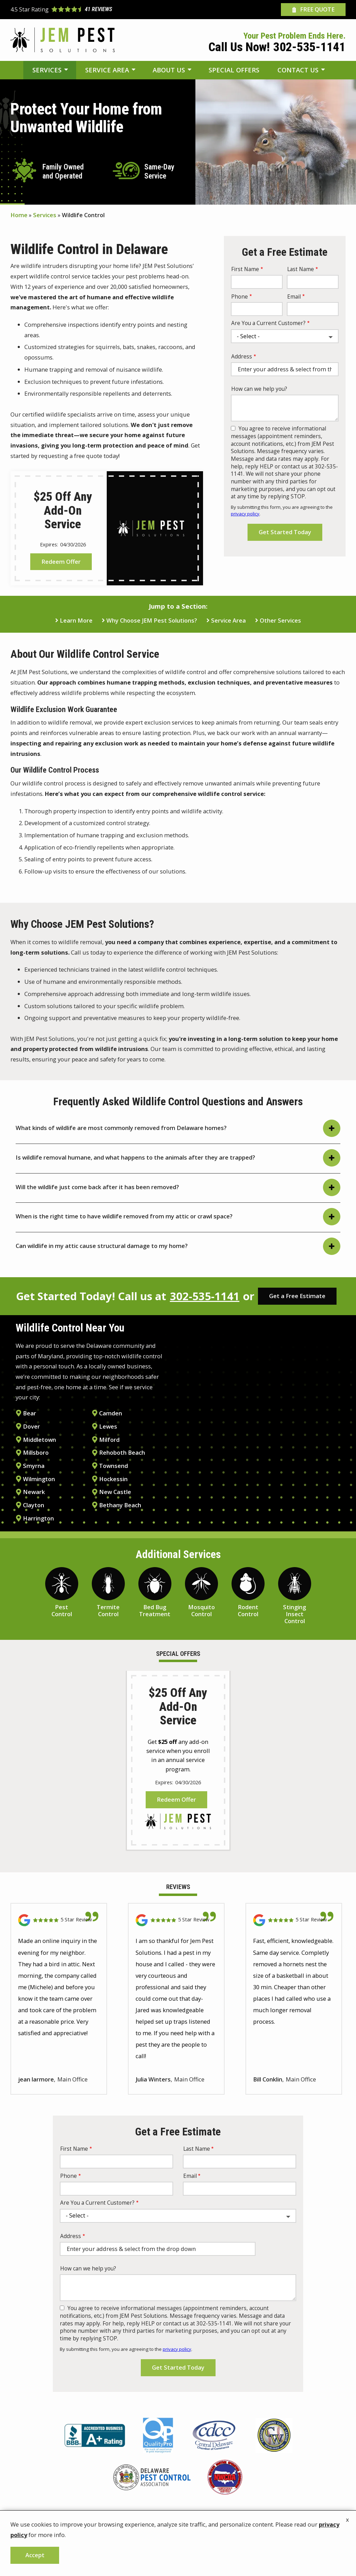 Image resolution: width=356 pixels, height=2576 pixels. Describe the element at coordinates (239, 296) in the screenshot. I see `Phone` at that location.